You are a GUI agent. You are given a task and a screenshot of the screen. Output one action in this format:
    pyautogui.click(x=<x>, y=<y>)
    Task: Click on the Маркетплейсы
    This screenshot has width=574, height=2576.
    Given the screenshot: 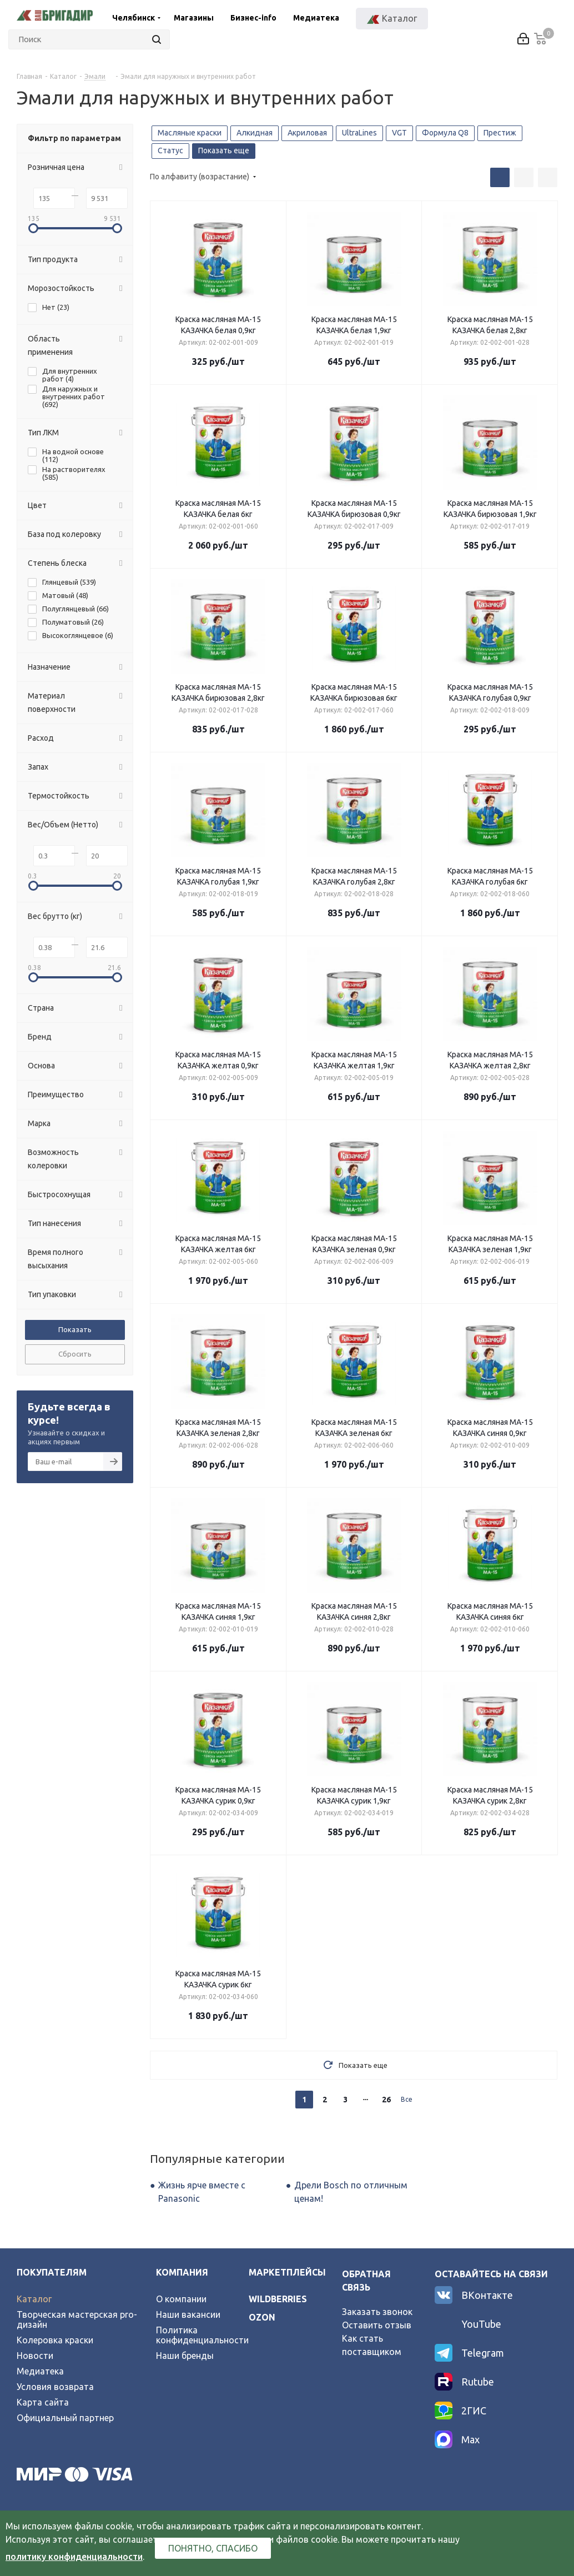 What is the action you would take?
    pyautogui.click(x=287, y=2272)
    